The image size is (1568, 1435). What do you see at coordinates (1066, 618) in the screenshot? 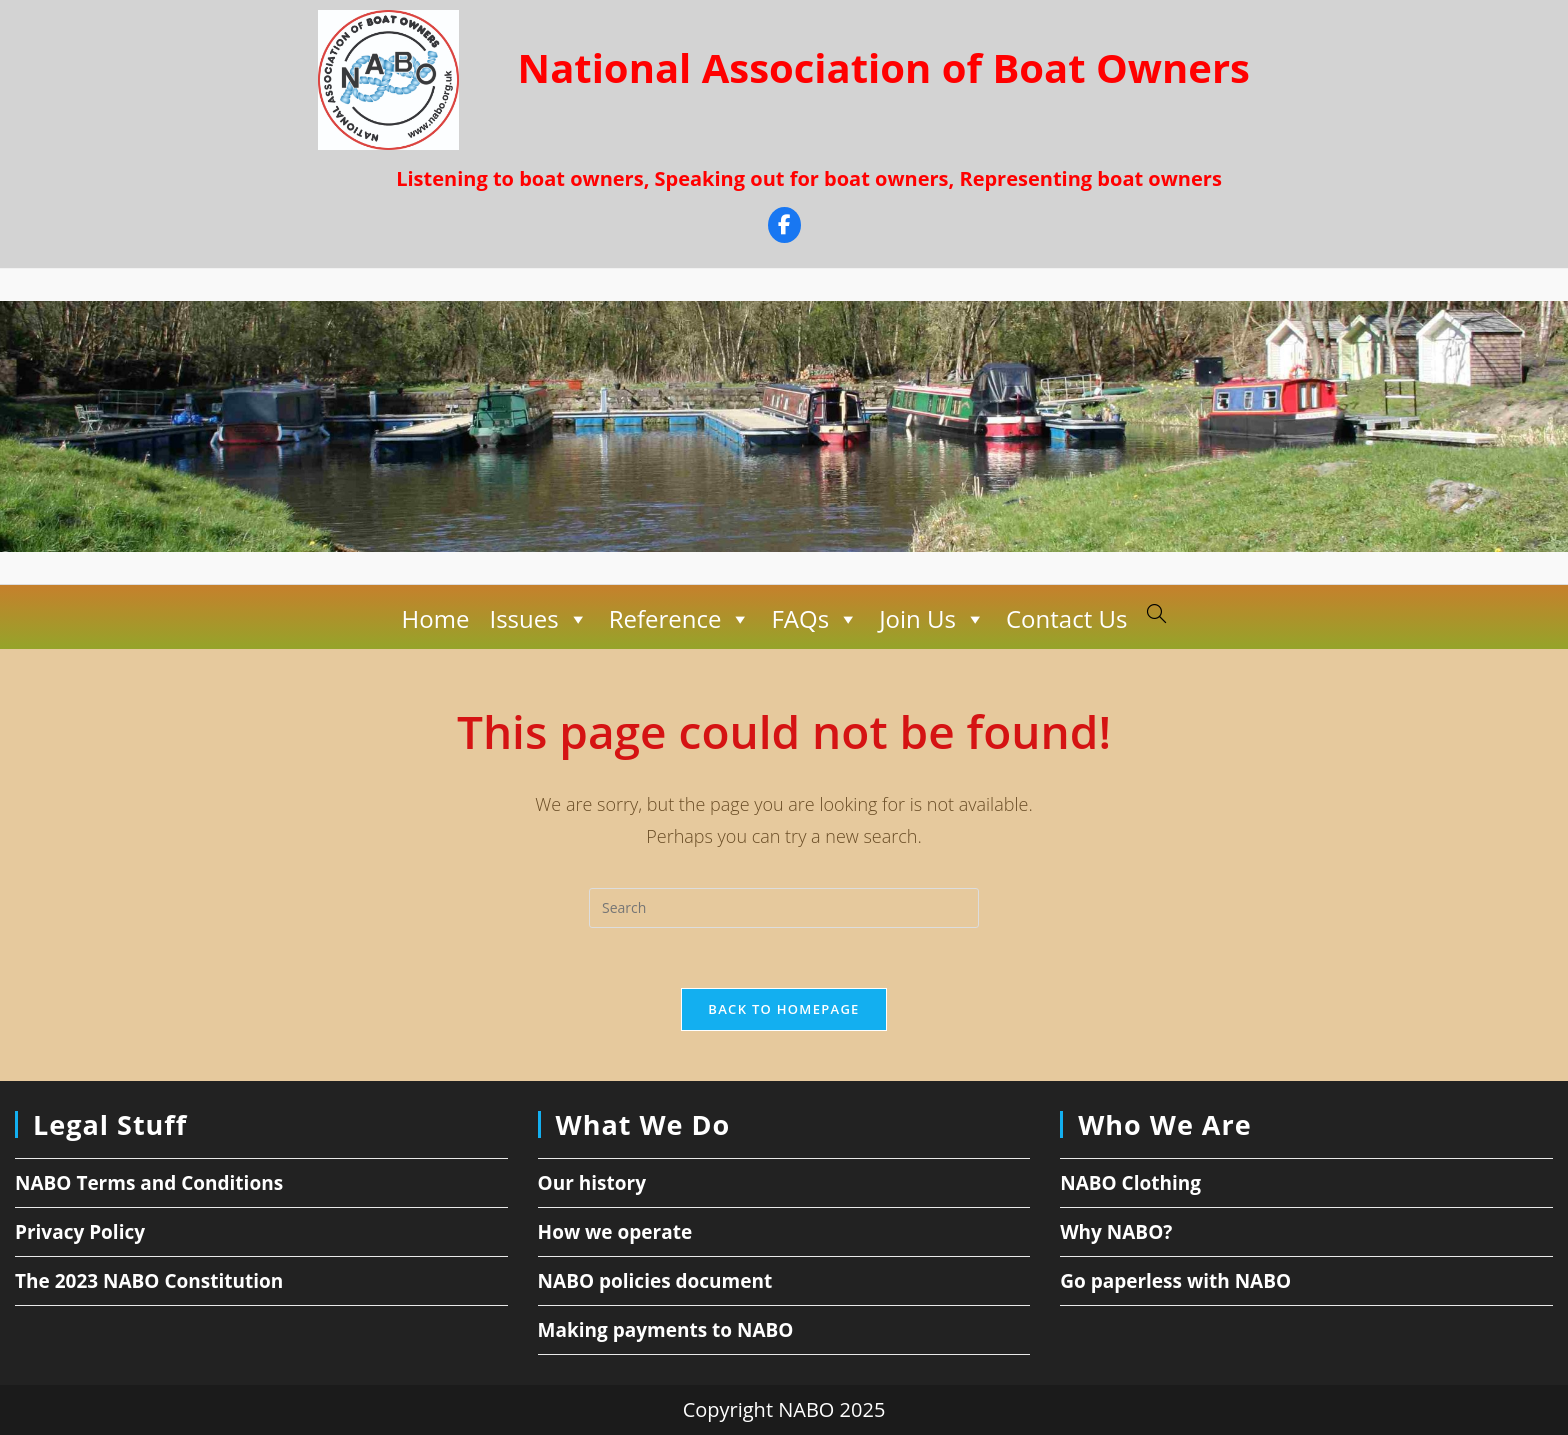
I see `Contact Us` at bounding box center [1066, 618].